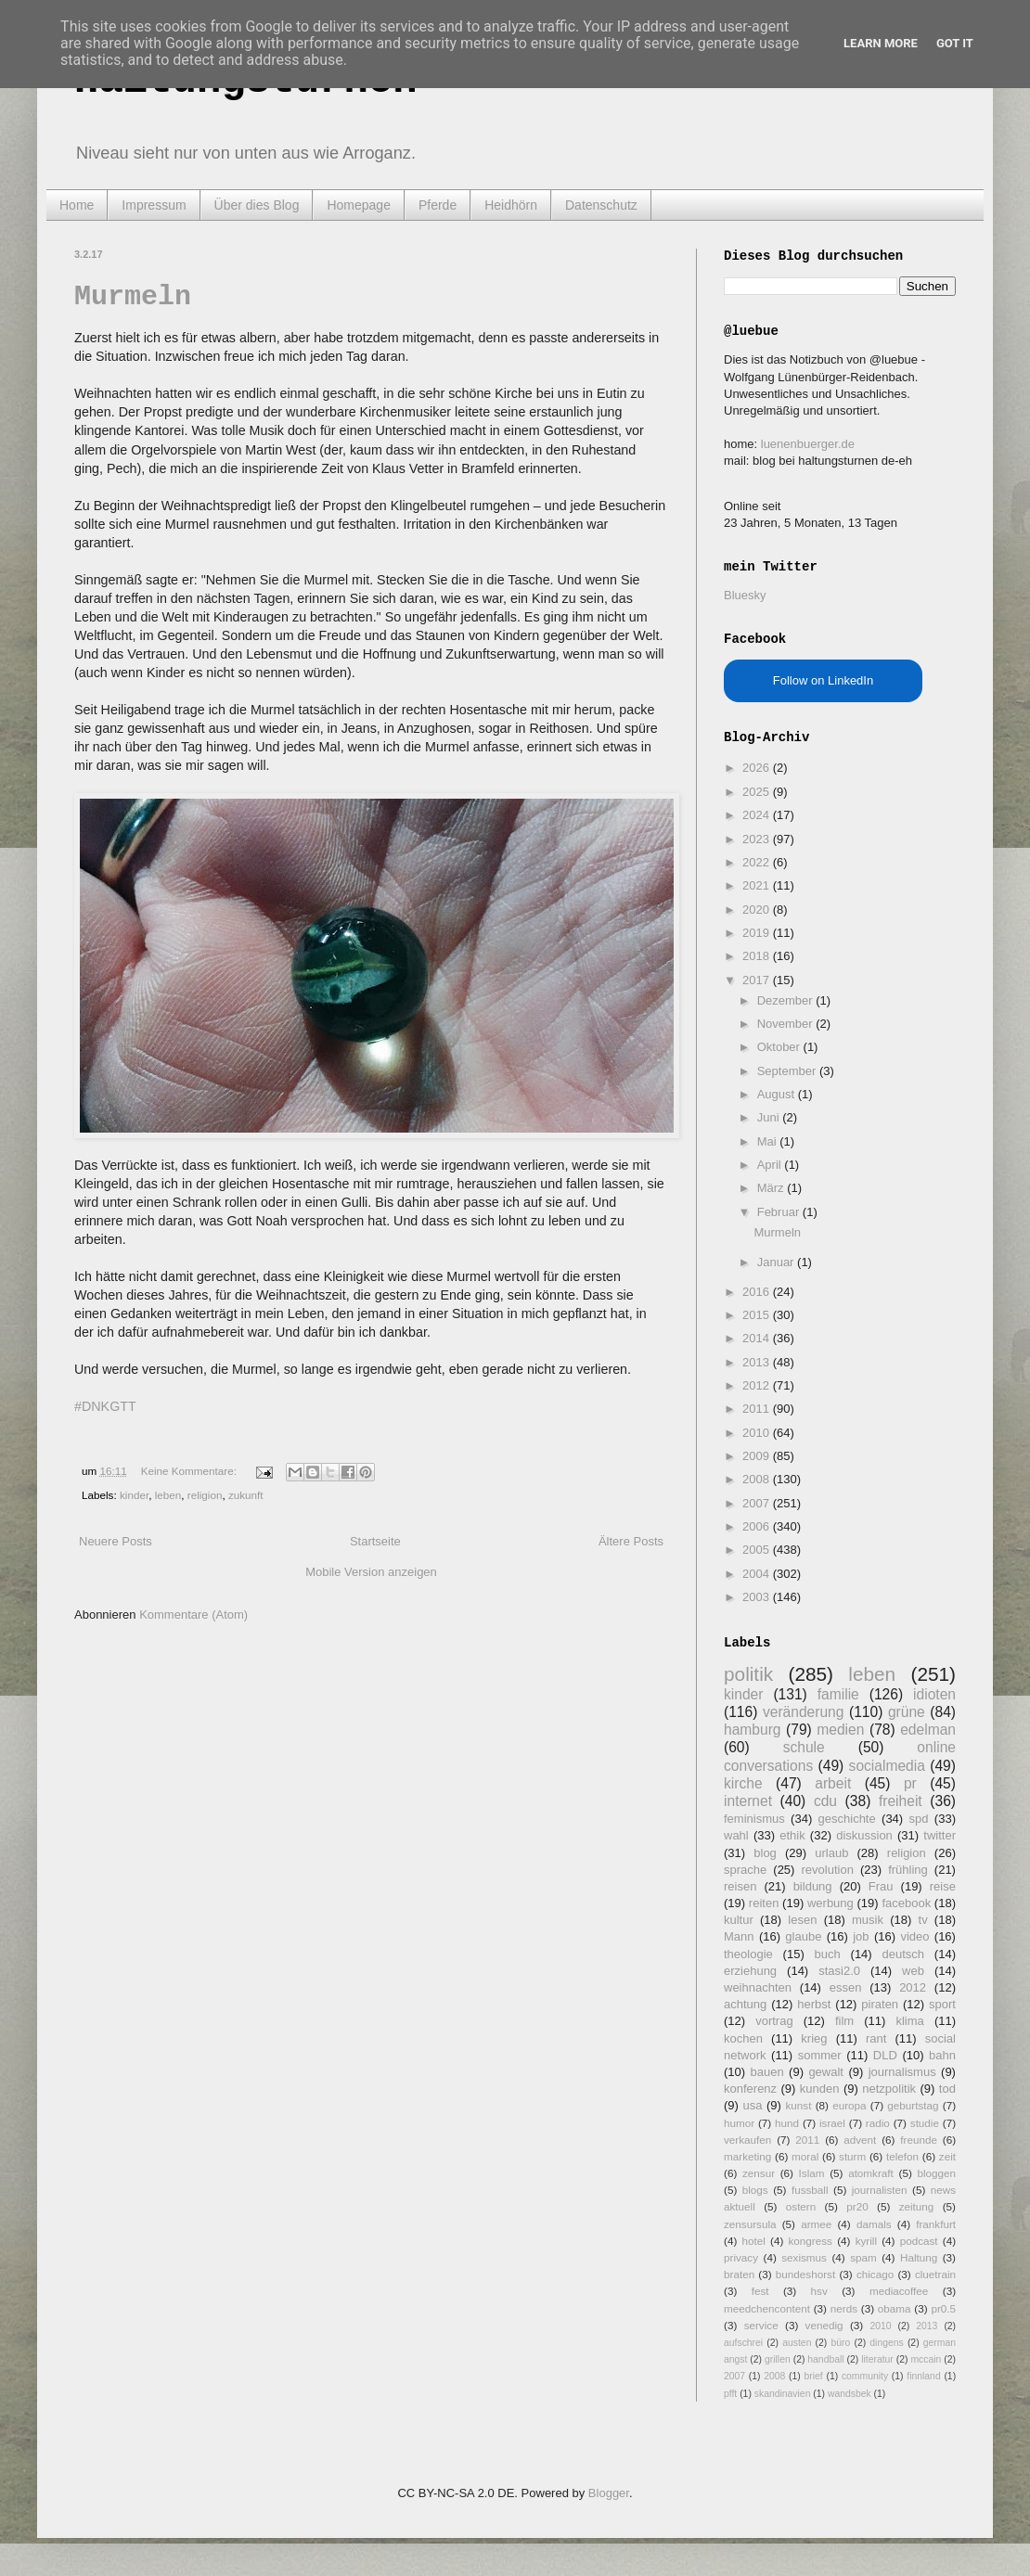 Image resolution: width=1030 pixels, height=2576 pixels. What do you see at coordinates (828, 1870) in the screenshot?
I see `revolution` at bounding box center [828, 1870].